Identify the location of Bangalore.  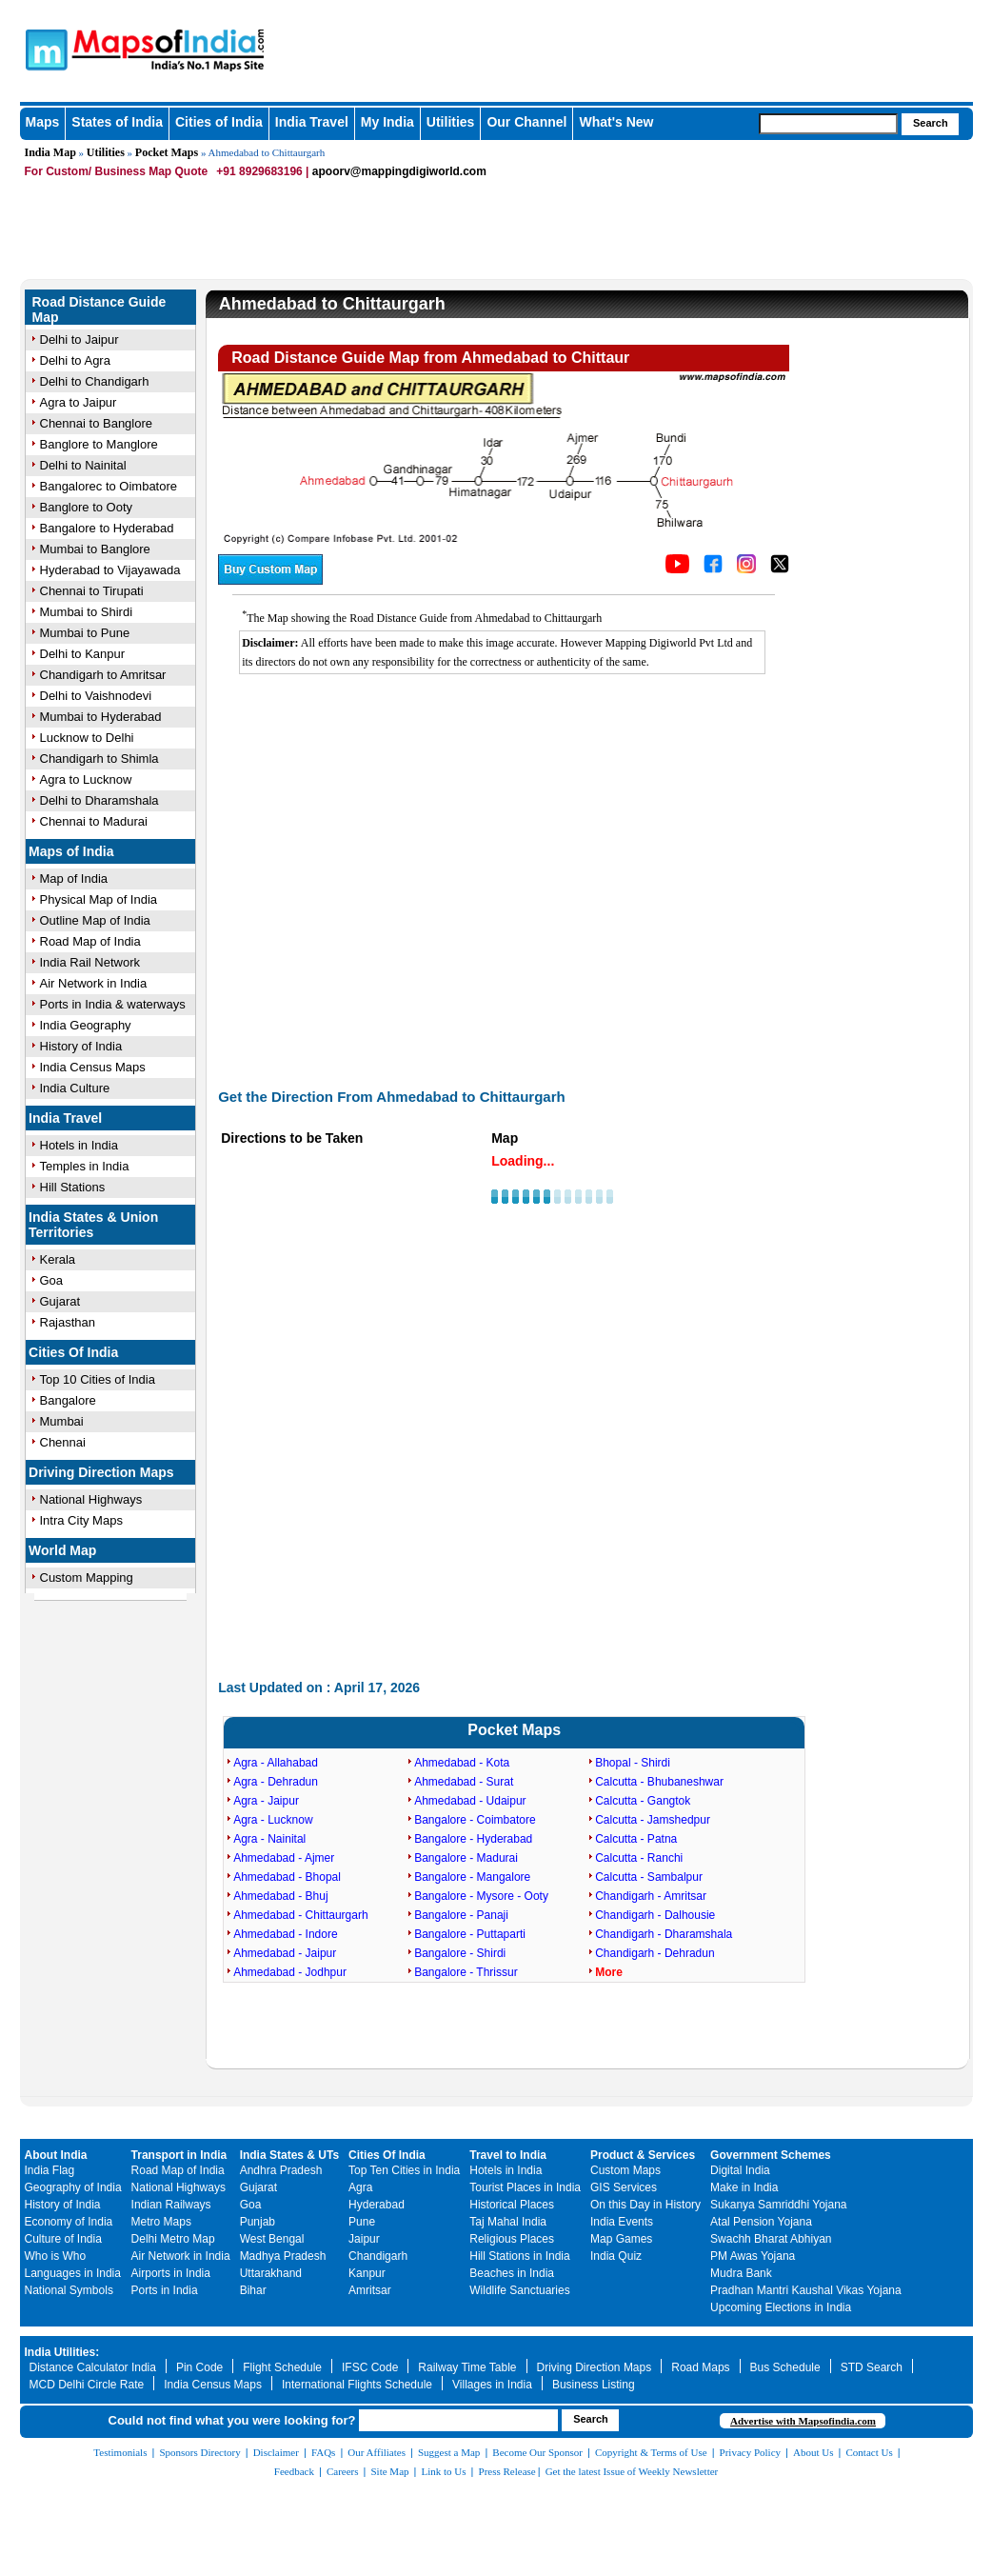
(68, 1400).